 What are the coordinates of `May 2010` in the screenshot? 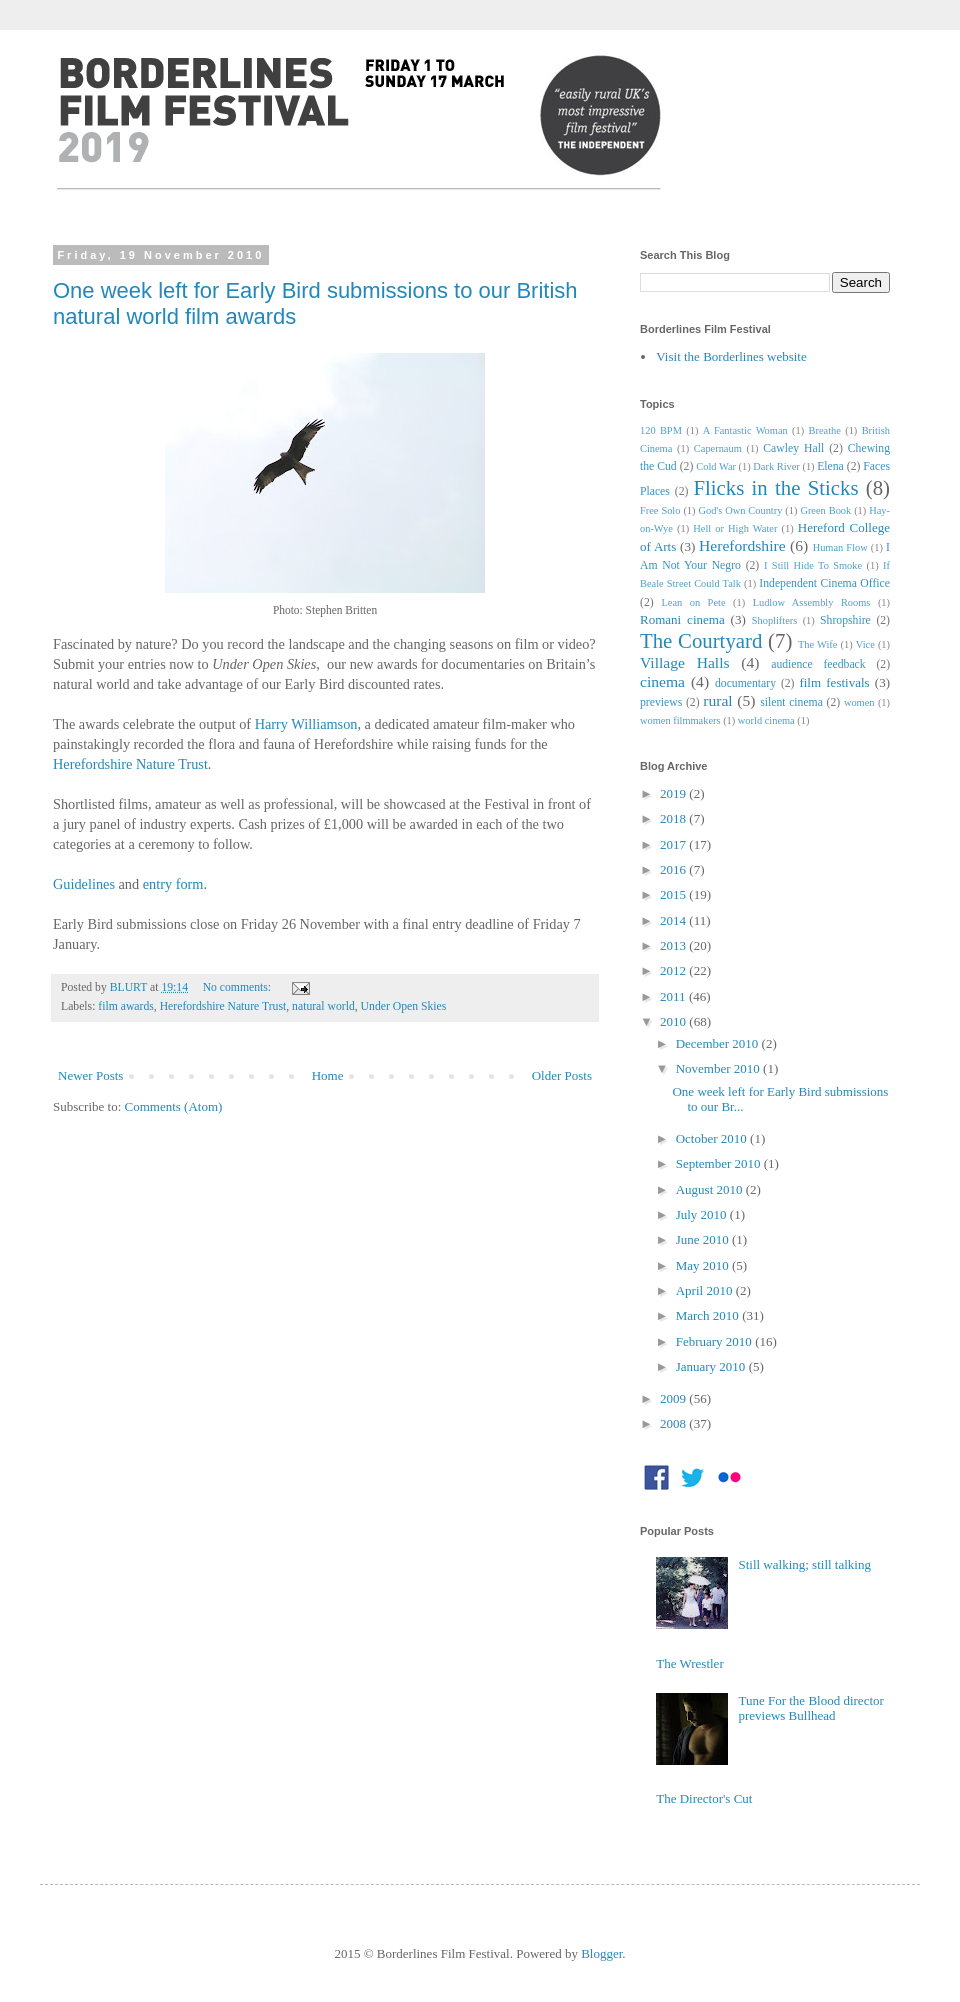 It's located at (704, 1265).